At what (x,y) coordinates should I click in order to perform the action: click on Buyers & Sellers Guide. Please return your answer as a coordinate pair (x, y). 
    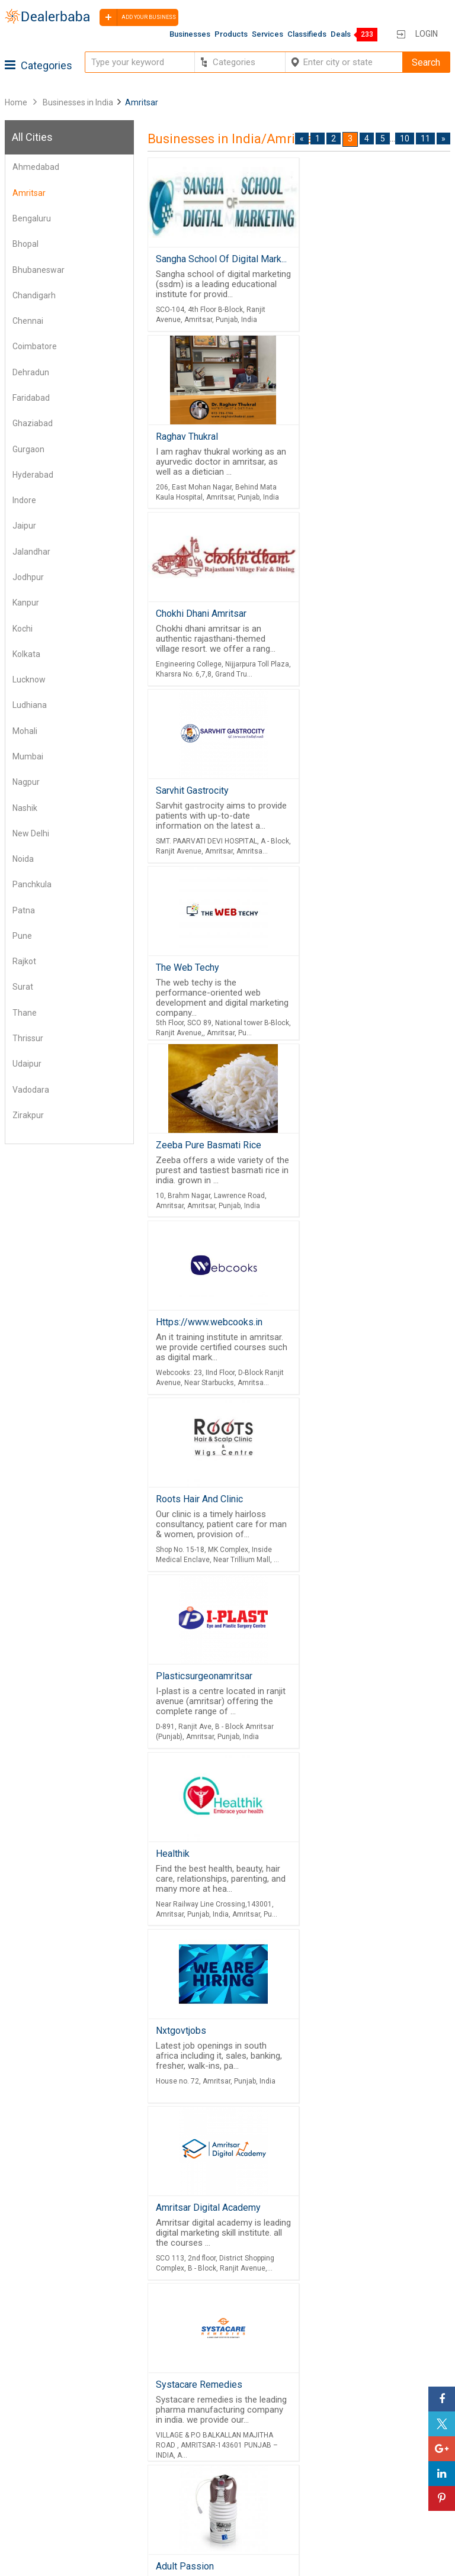
    Looking at the image, I should click on (53, 2438).